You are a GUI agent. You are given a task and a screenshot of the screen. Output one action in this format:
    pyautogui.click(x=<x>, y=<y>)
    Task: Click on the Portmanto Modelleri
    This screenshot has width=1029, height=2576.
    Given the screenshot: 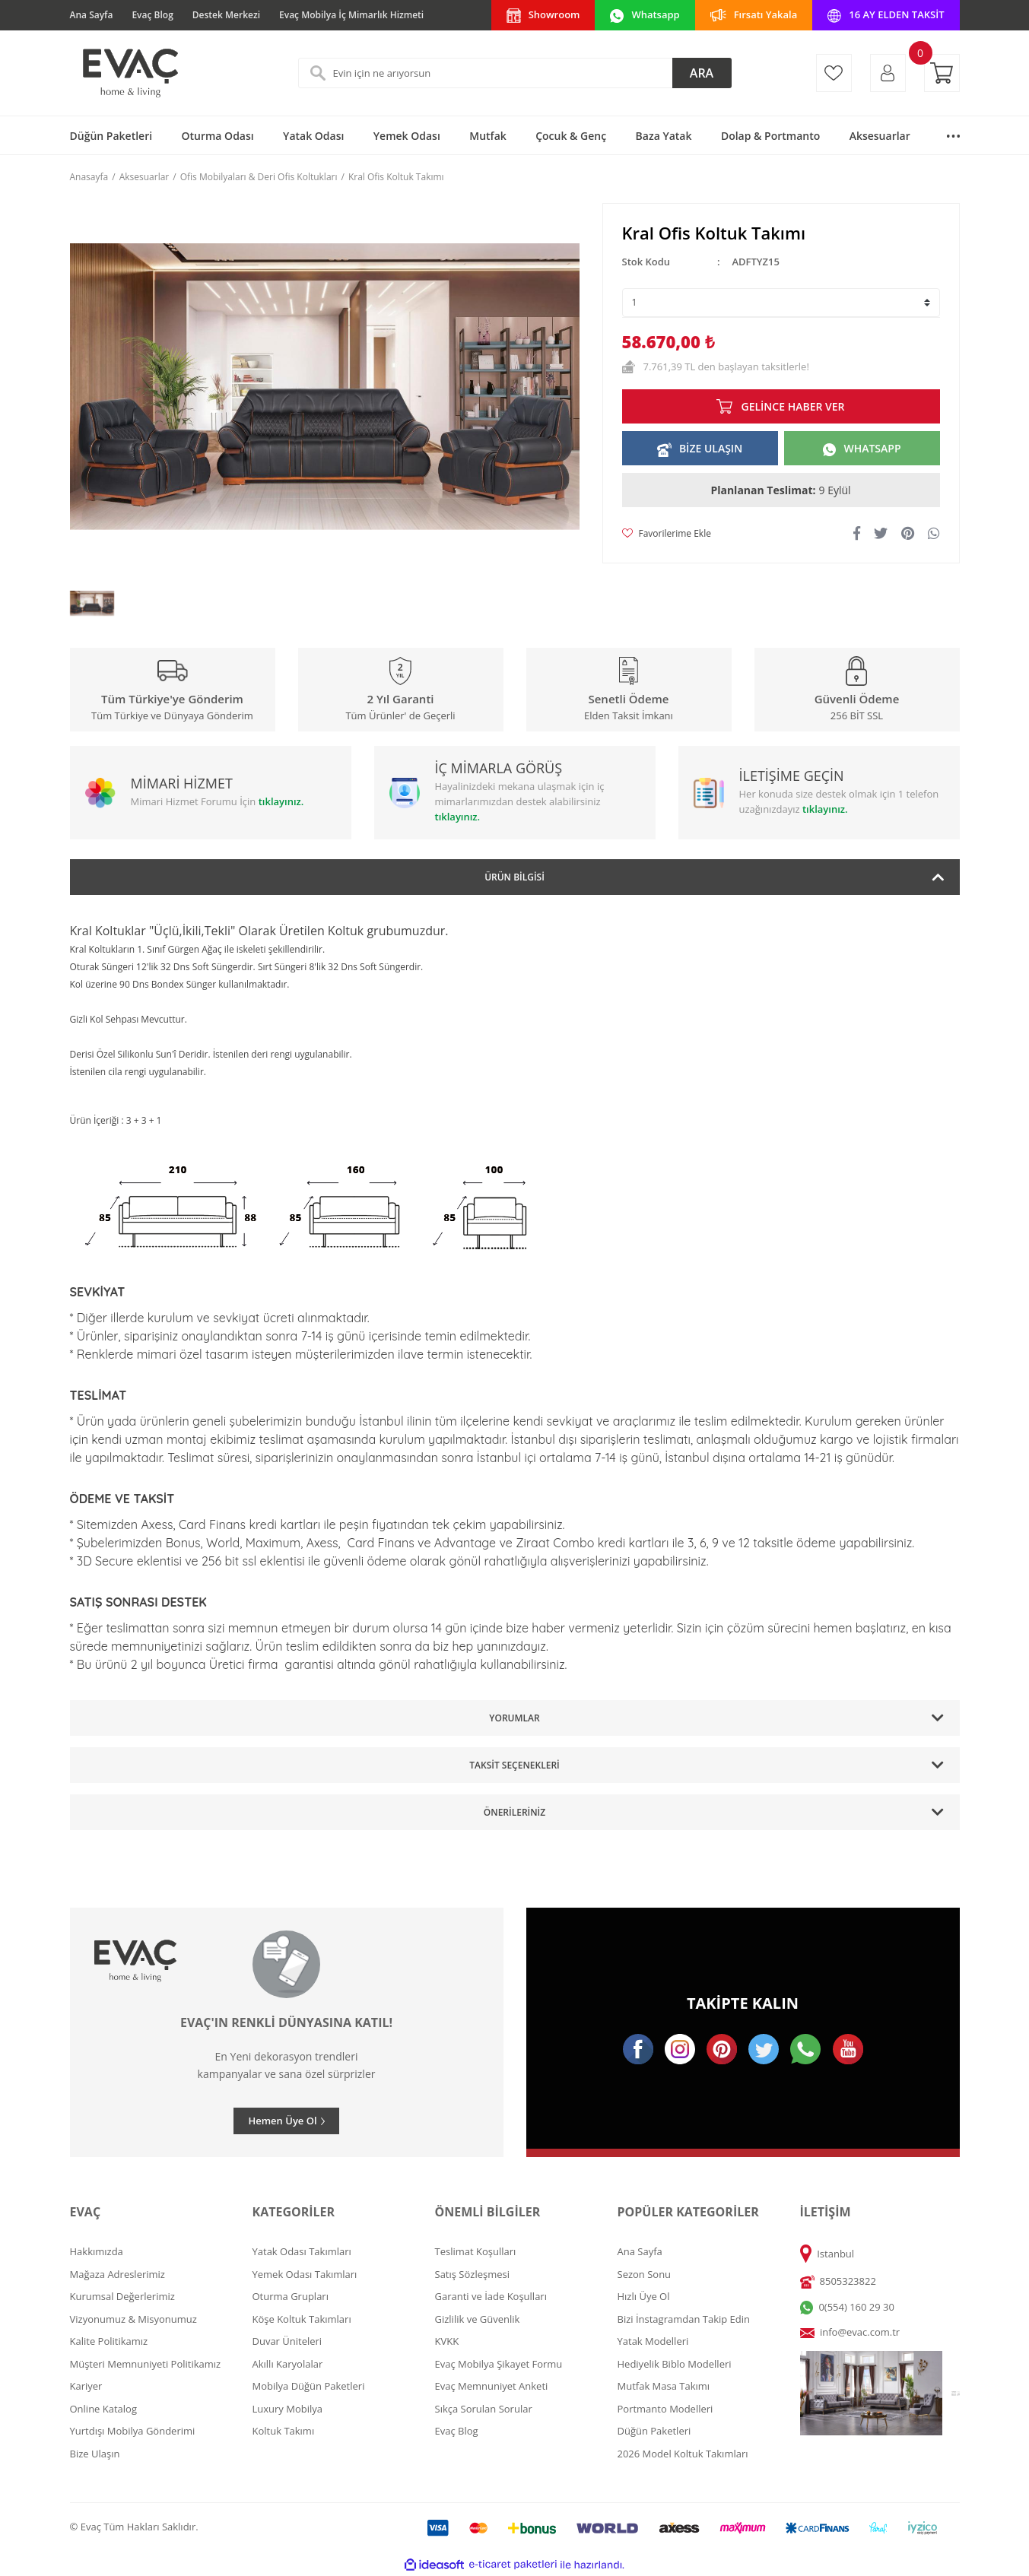 What is the action you would take?
    pyautogui.click(x=665, y=2409)
    